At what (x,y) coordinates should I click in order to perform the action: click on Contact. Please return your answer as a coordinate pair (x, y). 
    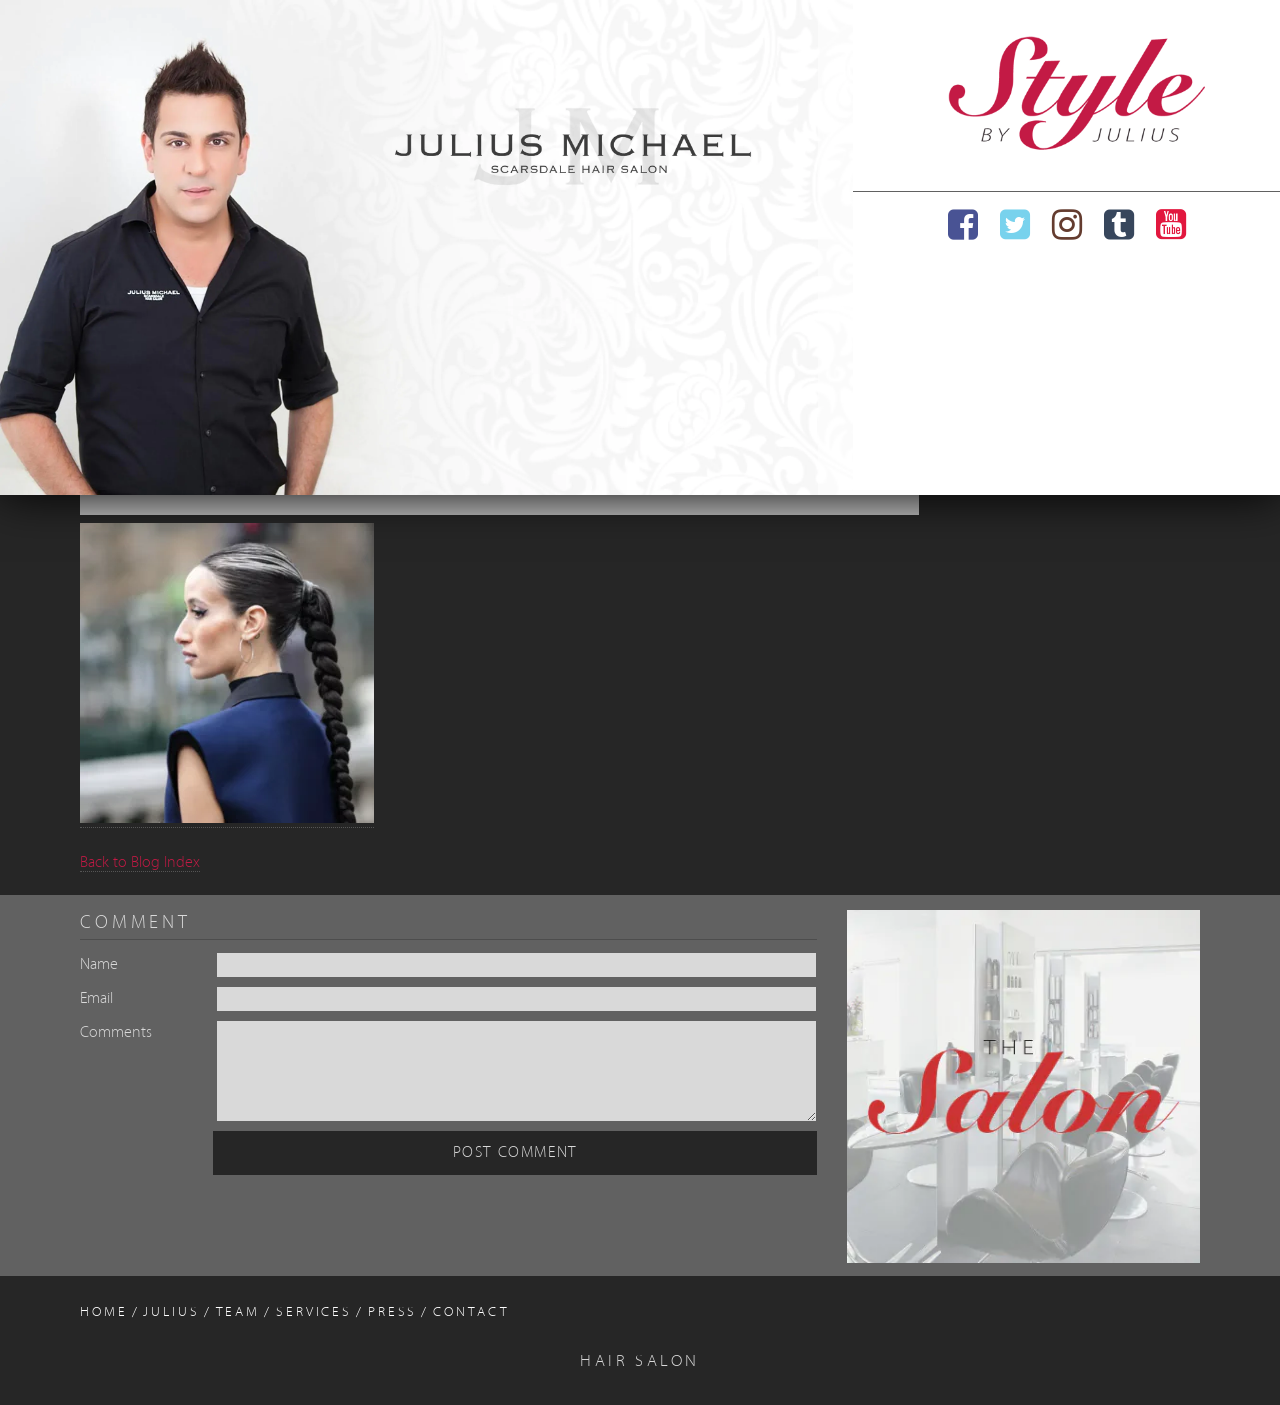
    Looking at the image, I should click on (471, 1312).